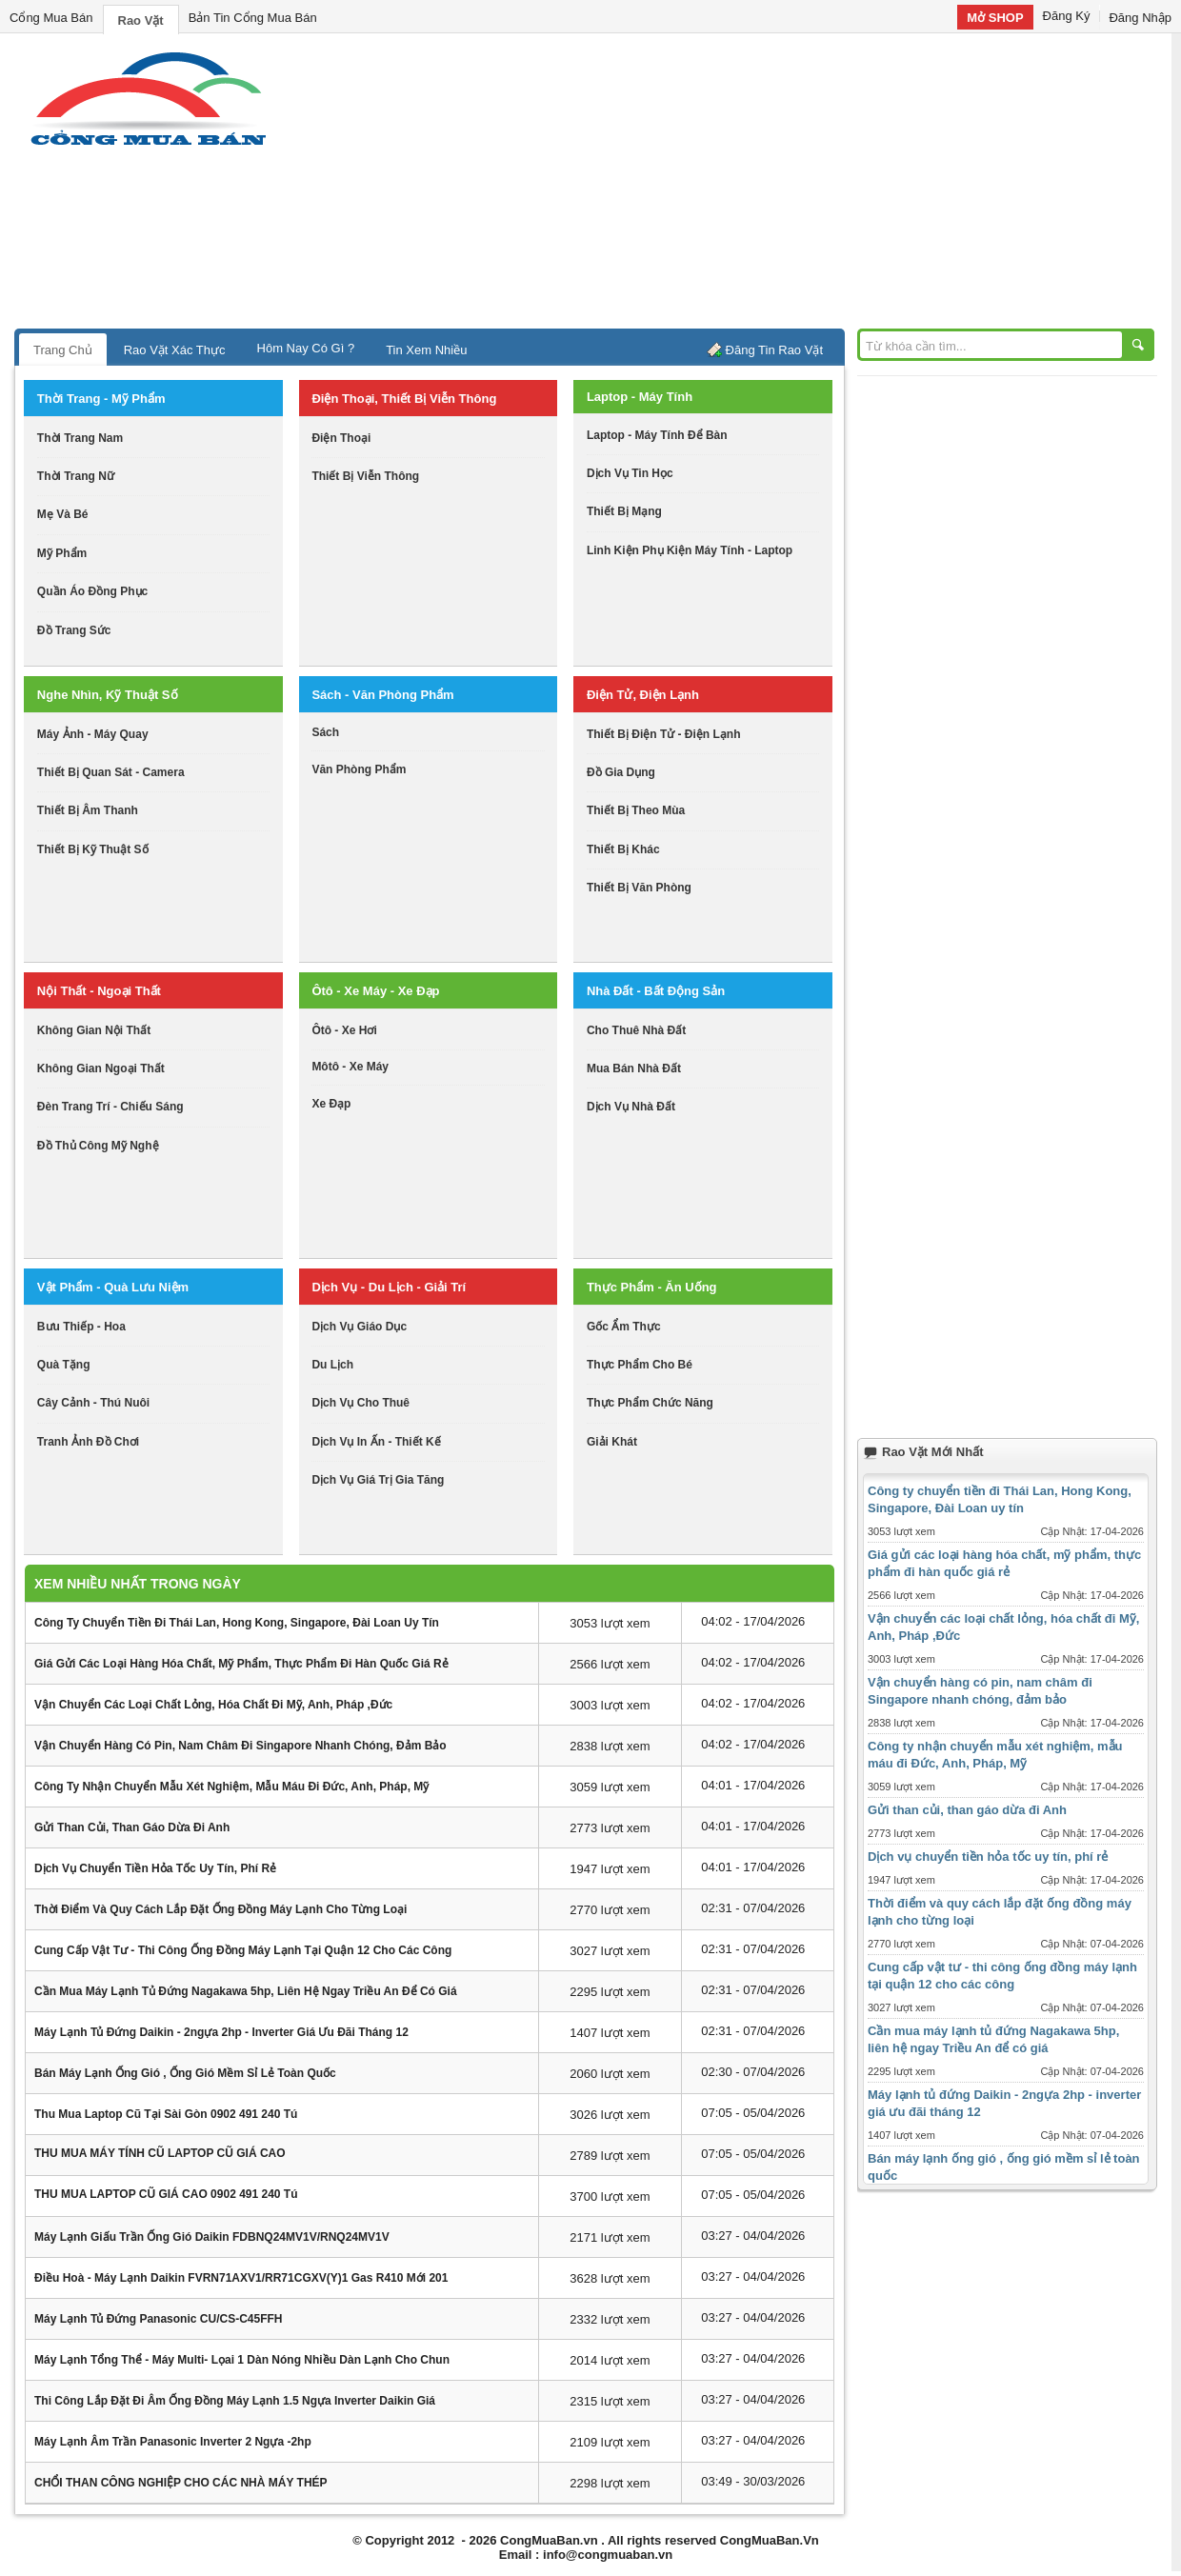 The height and width of the screenshot is (2576, 1181). What do you see at coordinates (62, 350) in the screenshot?
I see `Trang Chủ` at bounding box center [62, 350].